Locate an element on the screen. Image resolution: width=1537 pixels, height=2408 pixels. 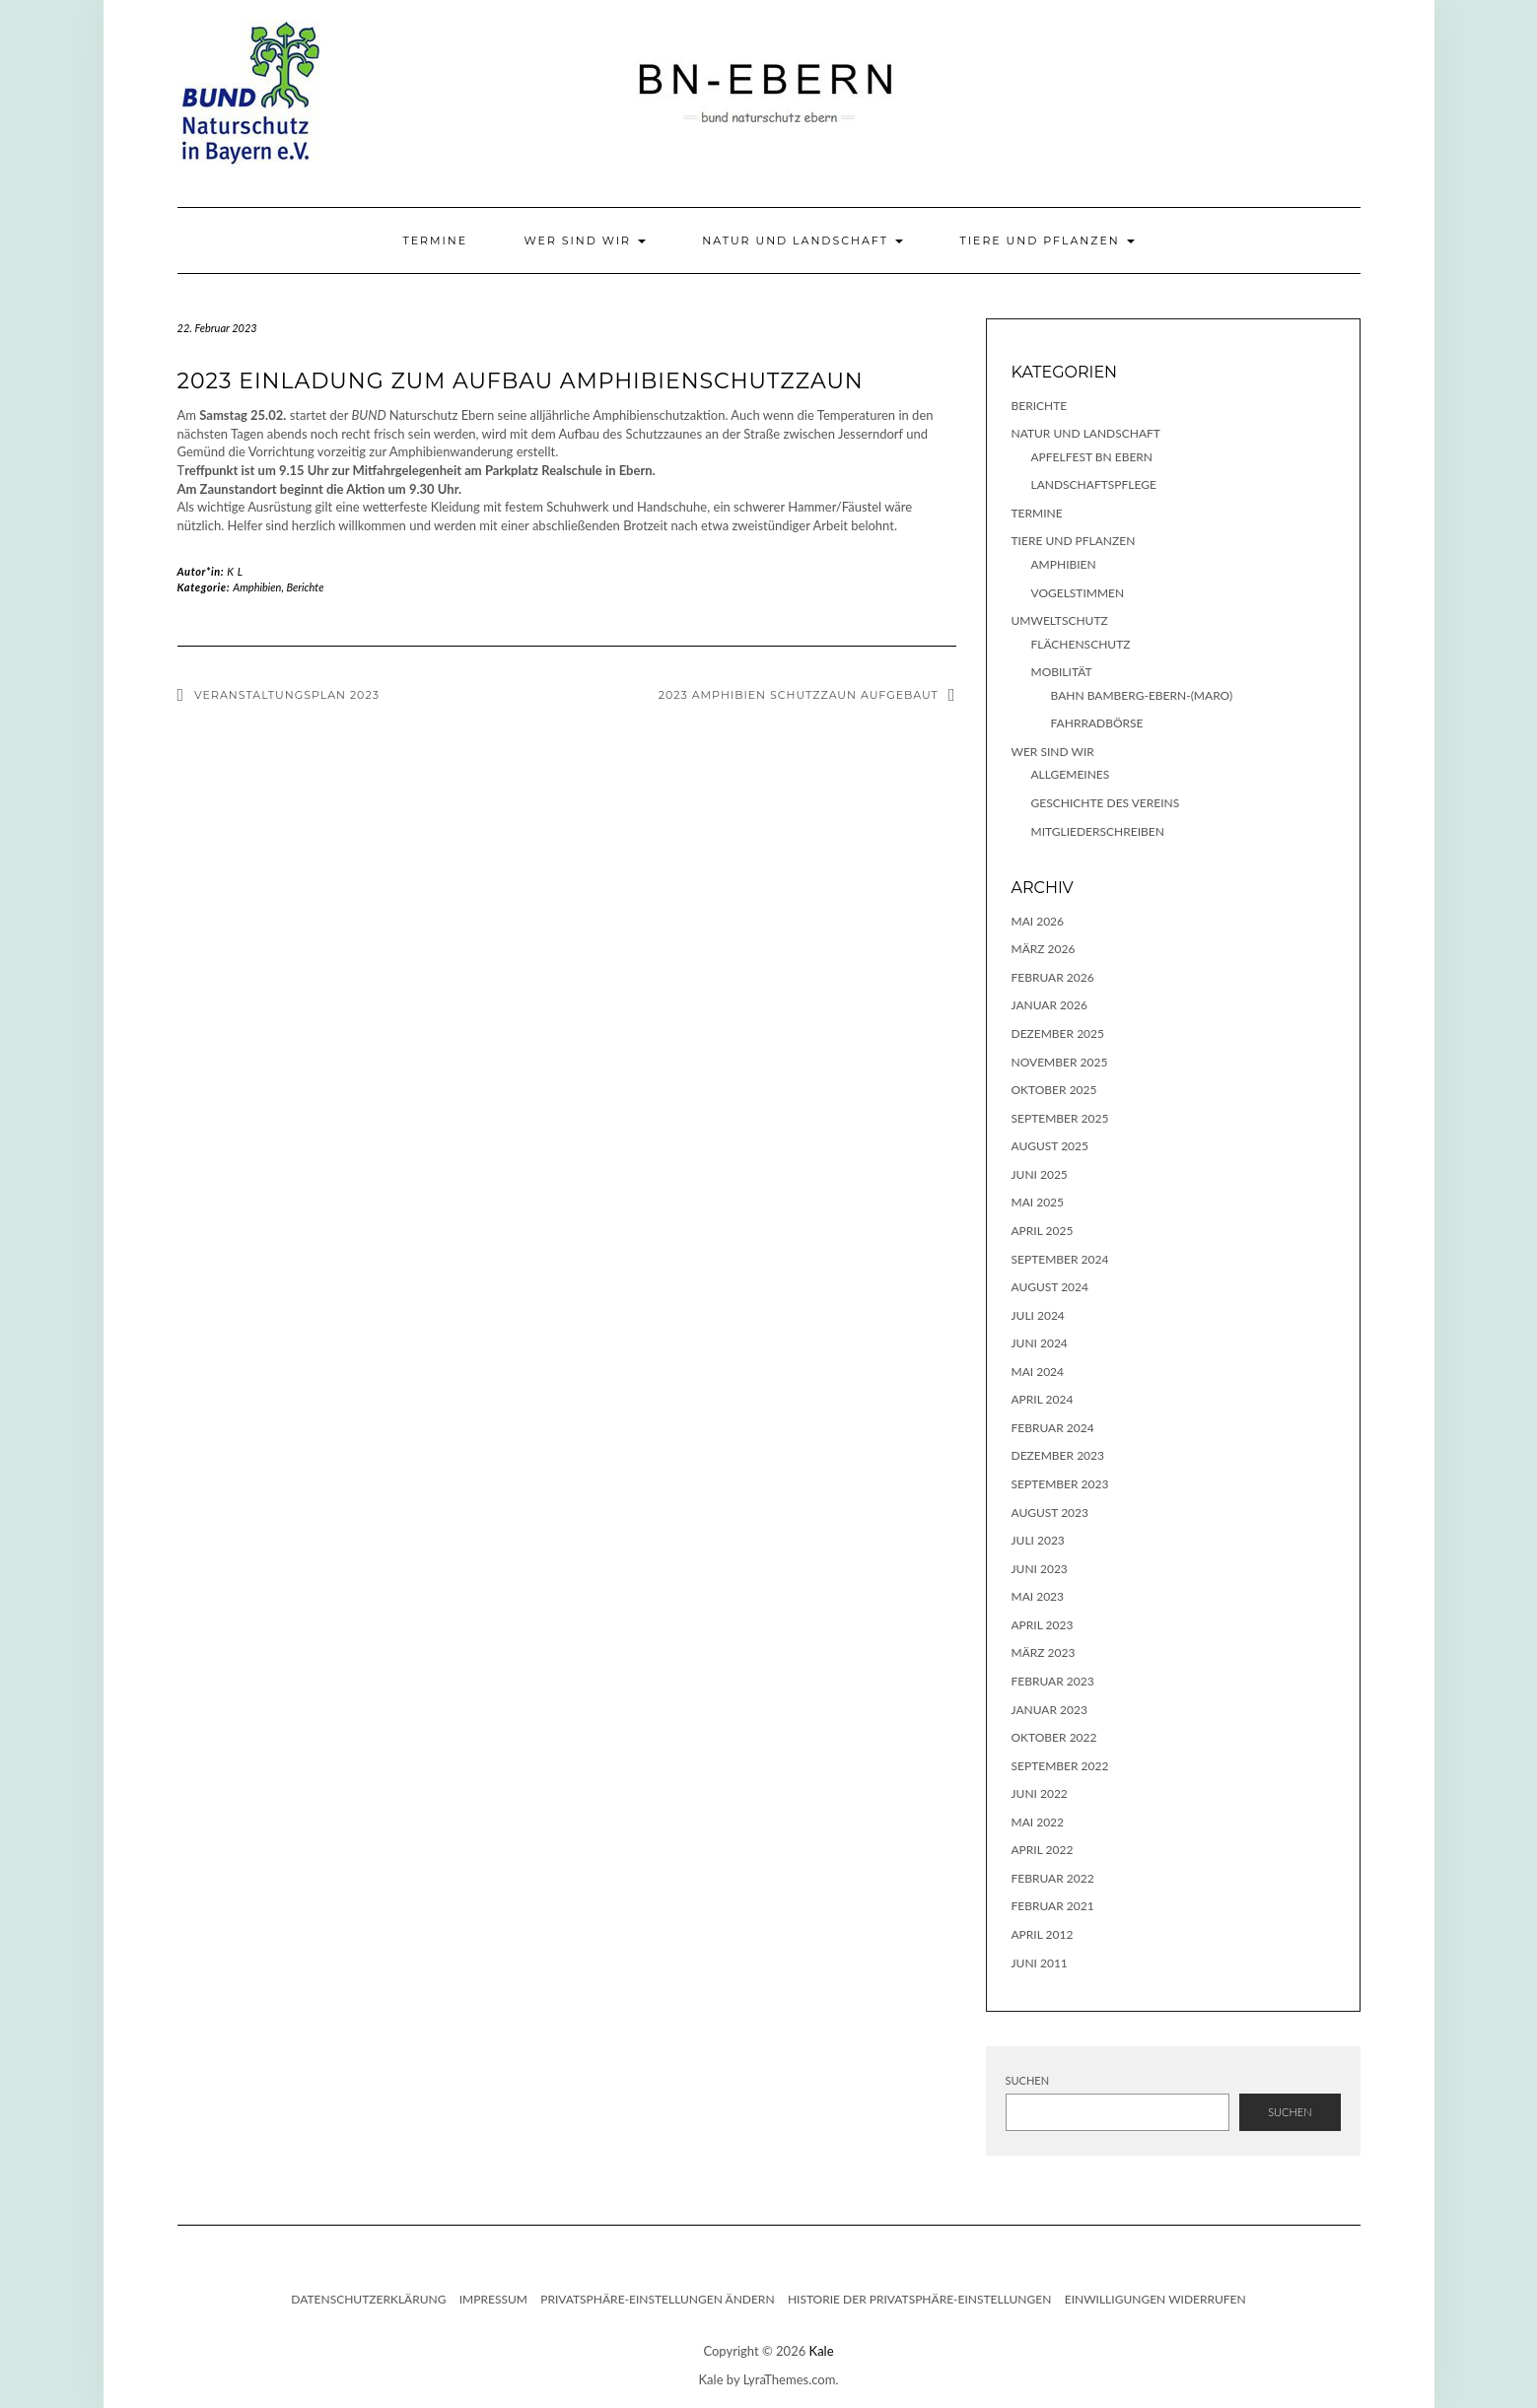
November 2025 is located at coordinates (1060, 1062).